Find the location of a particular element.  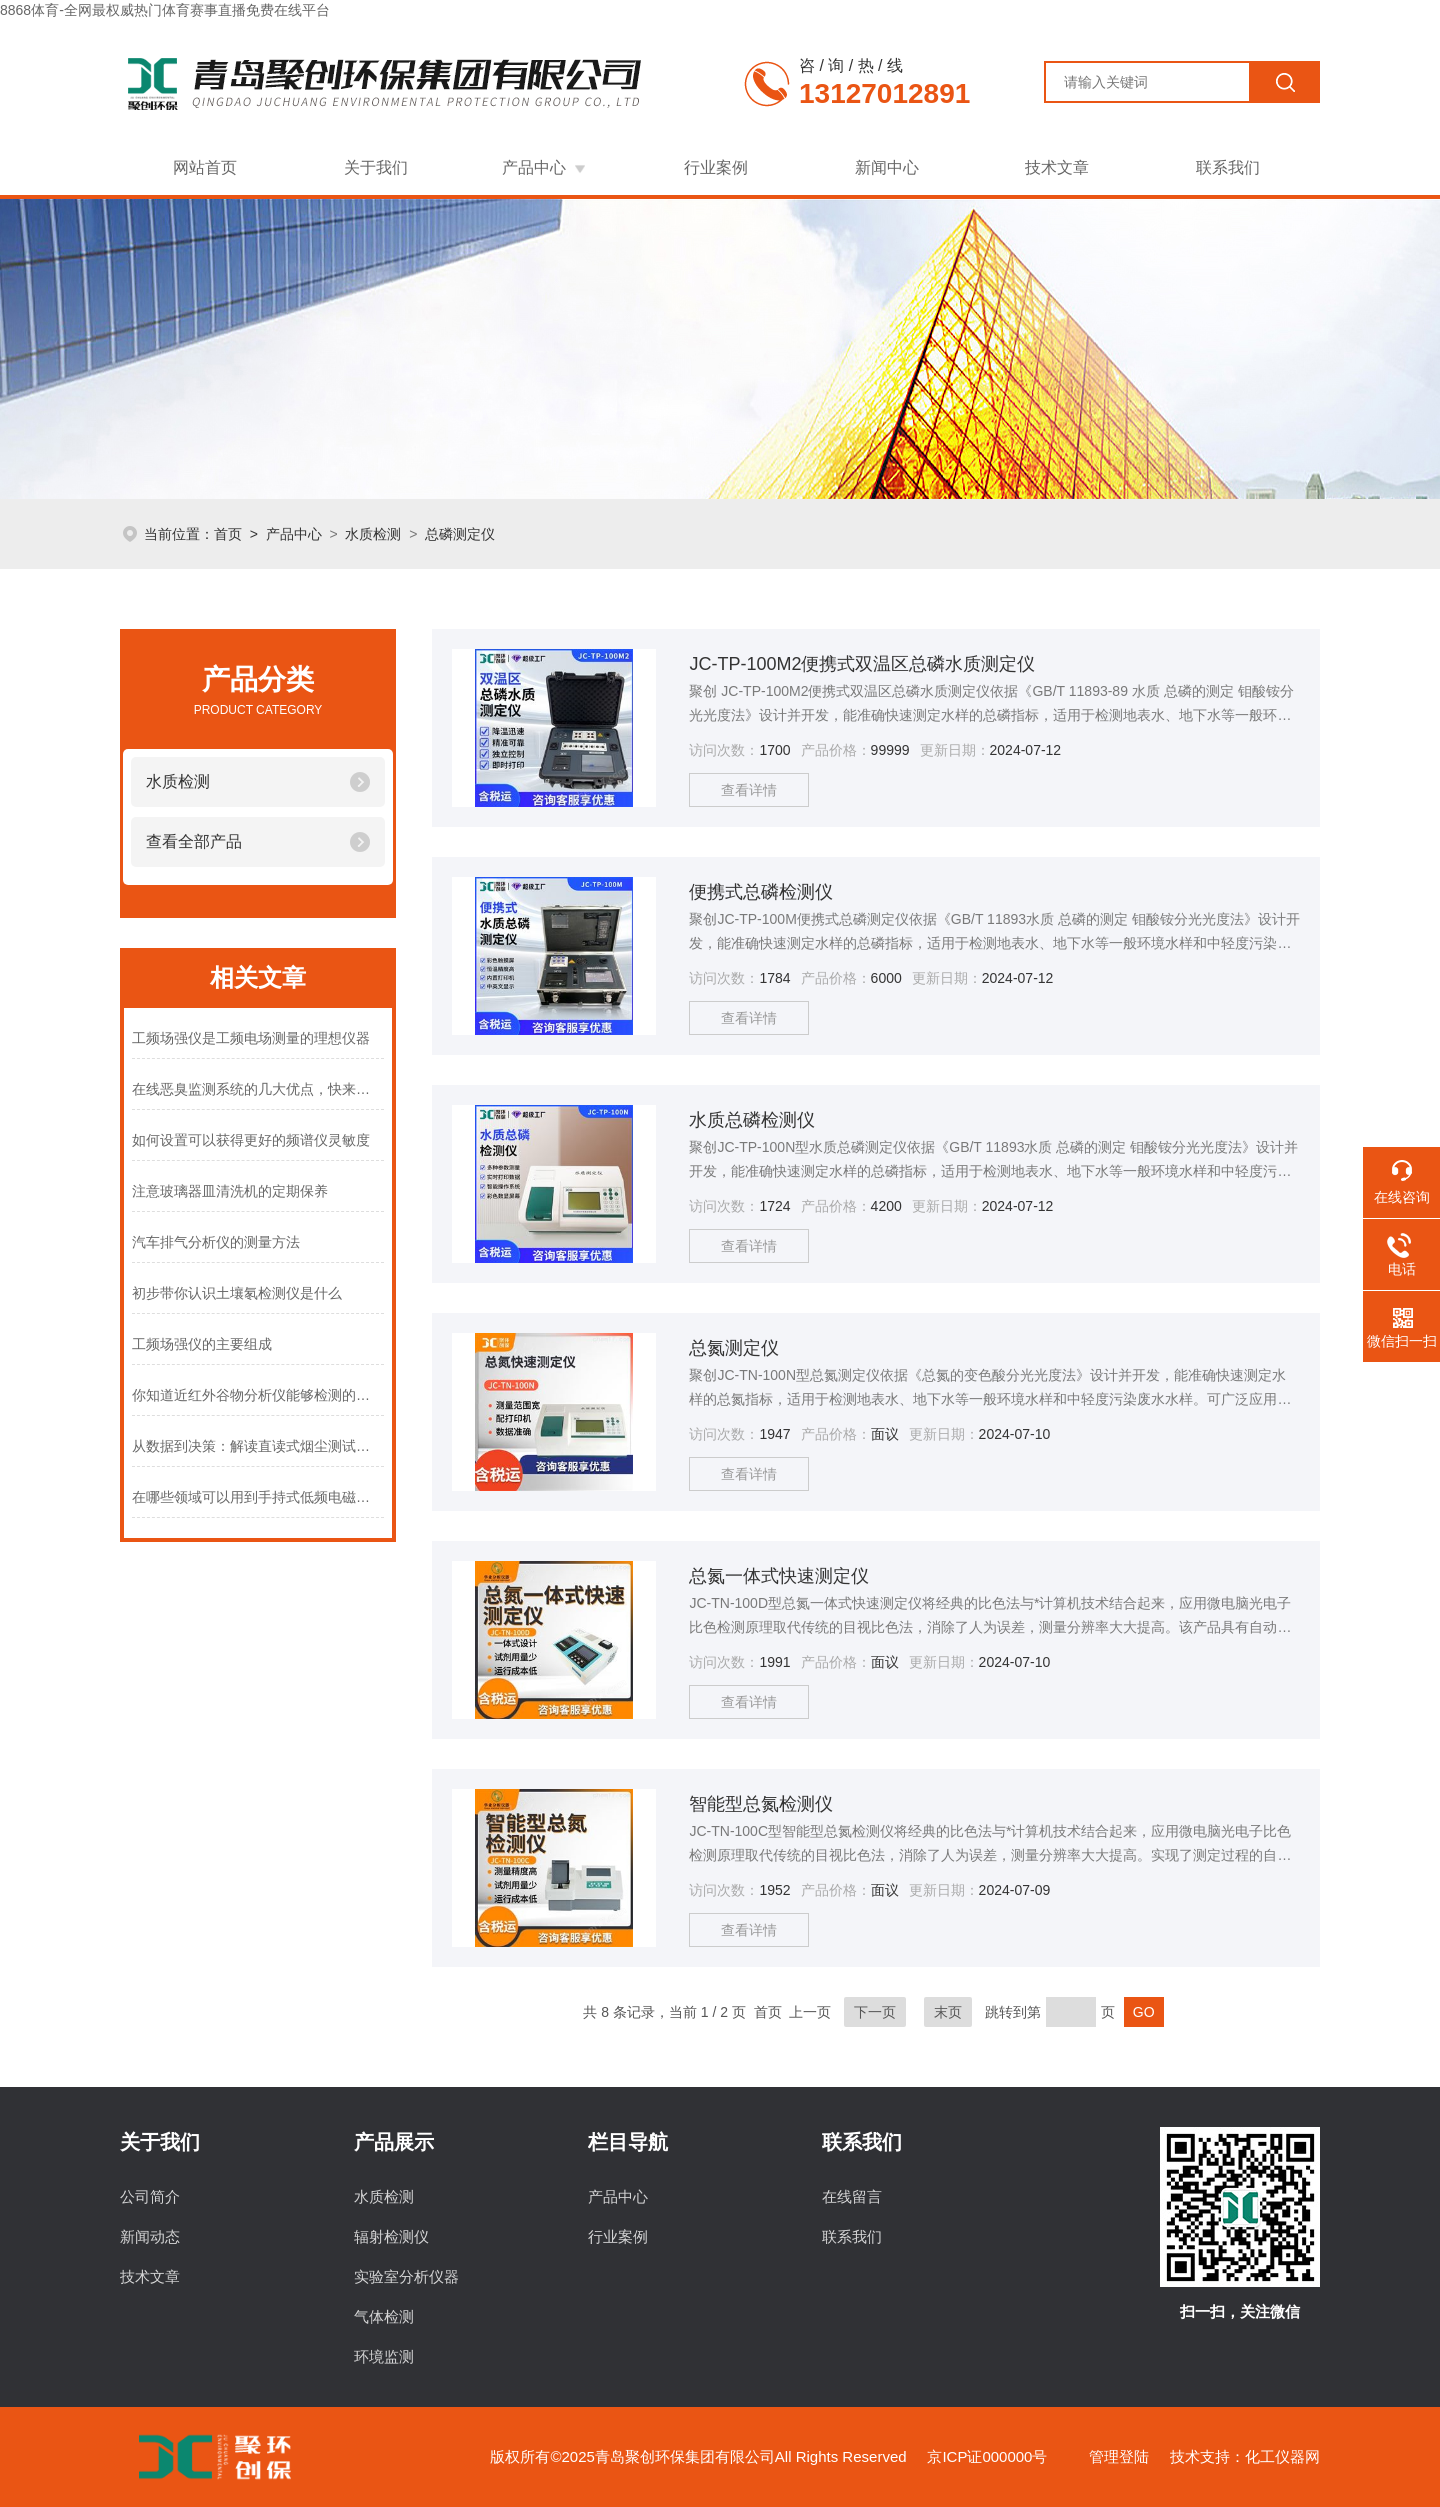

在哪些领域可以用到手持式低频电磁辐射分析仪 is located at coordinates (258, 1497).